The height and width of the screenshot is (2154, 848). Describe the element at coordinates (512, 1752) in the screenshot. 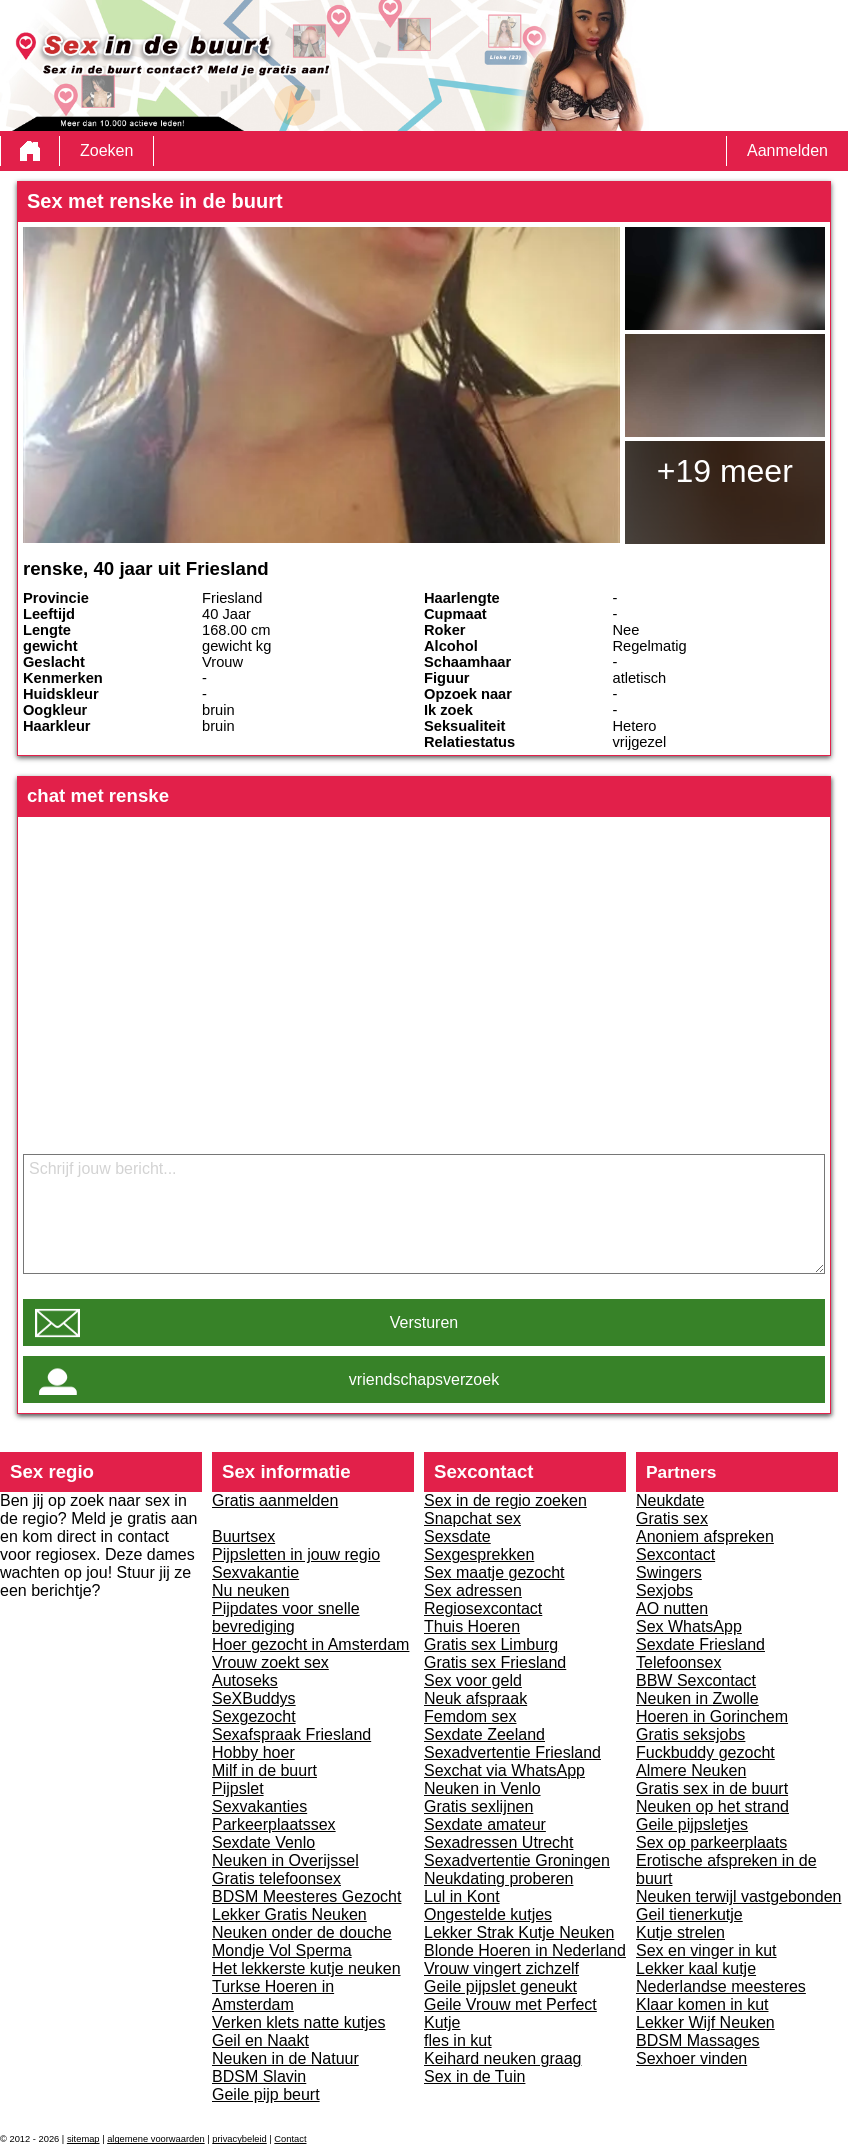

I see `Sexadvertentie Friesland` at that location.